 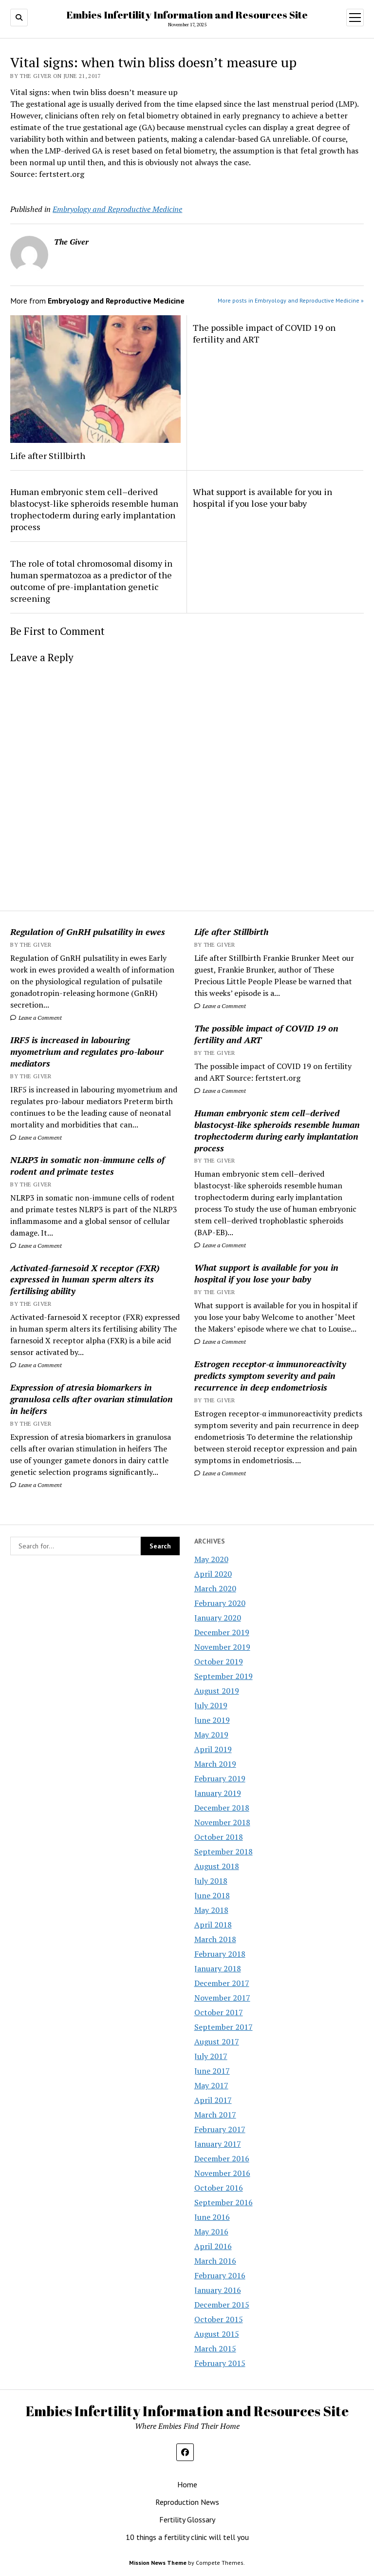 I want to click on May 2017, so click(x=211, y=2085).